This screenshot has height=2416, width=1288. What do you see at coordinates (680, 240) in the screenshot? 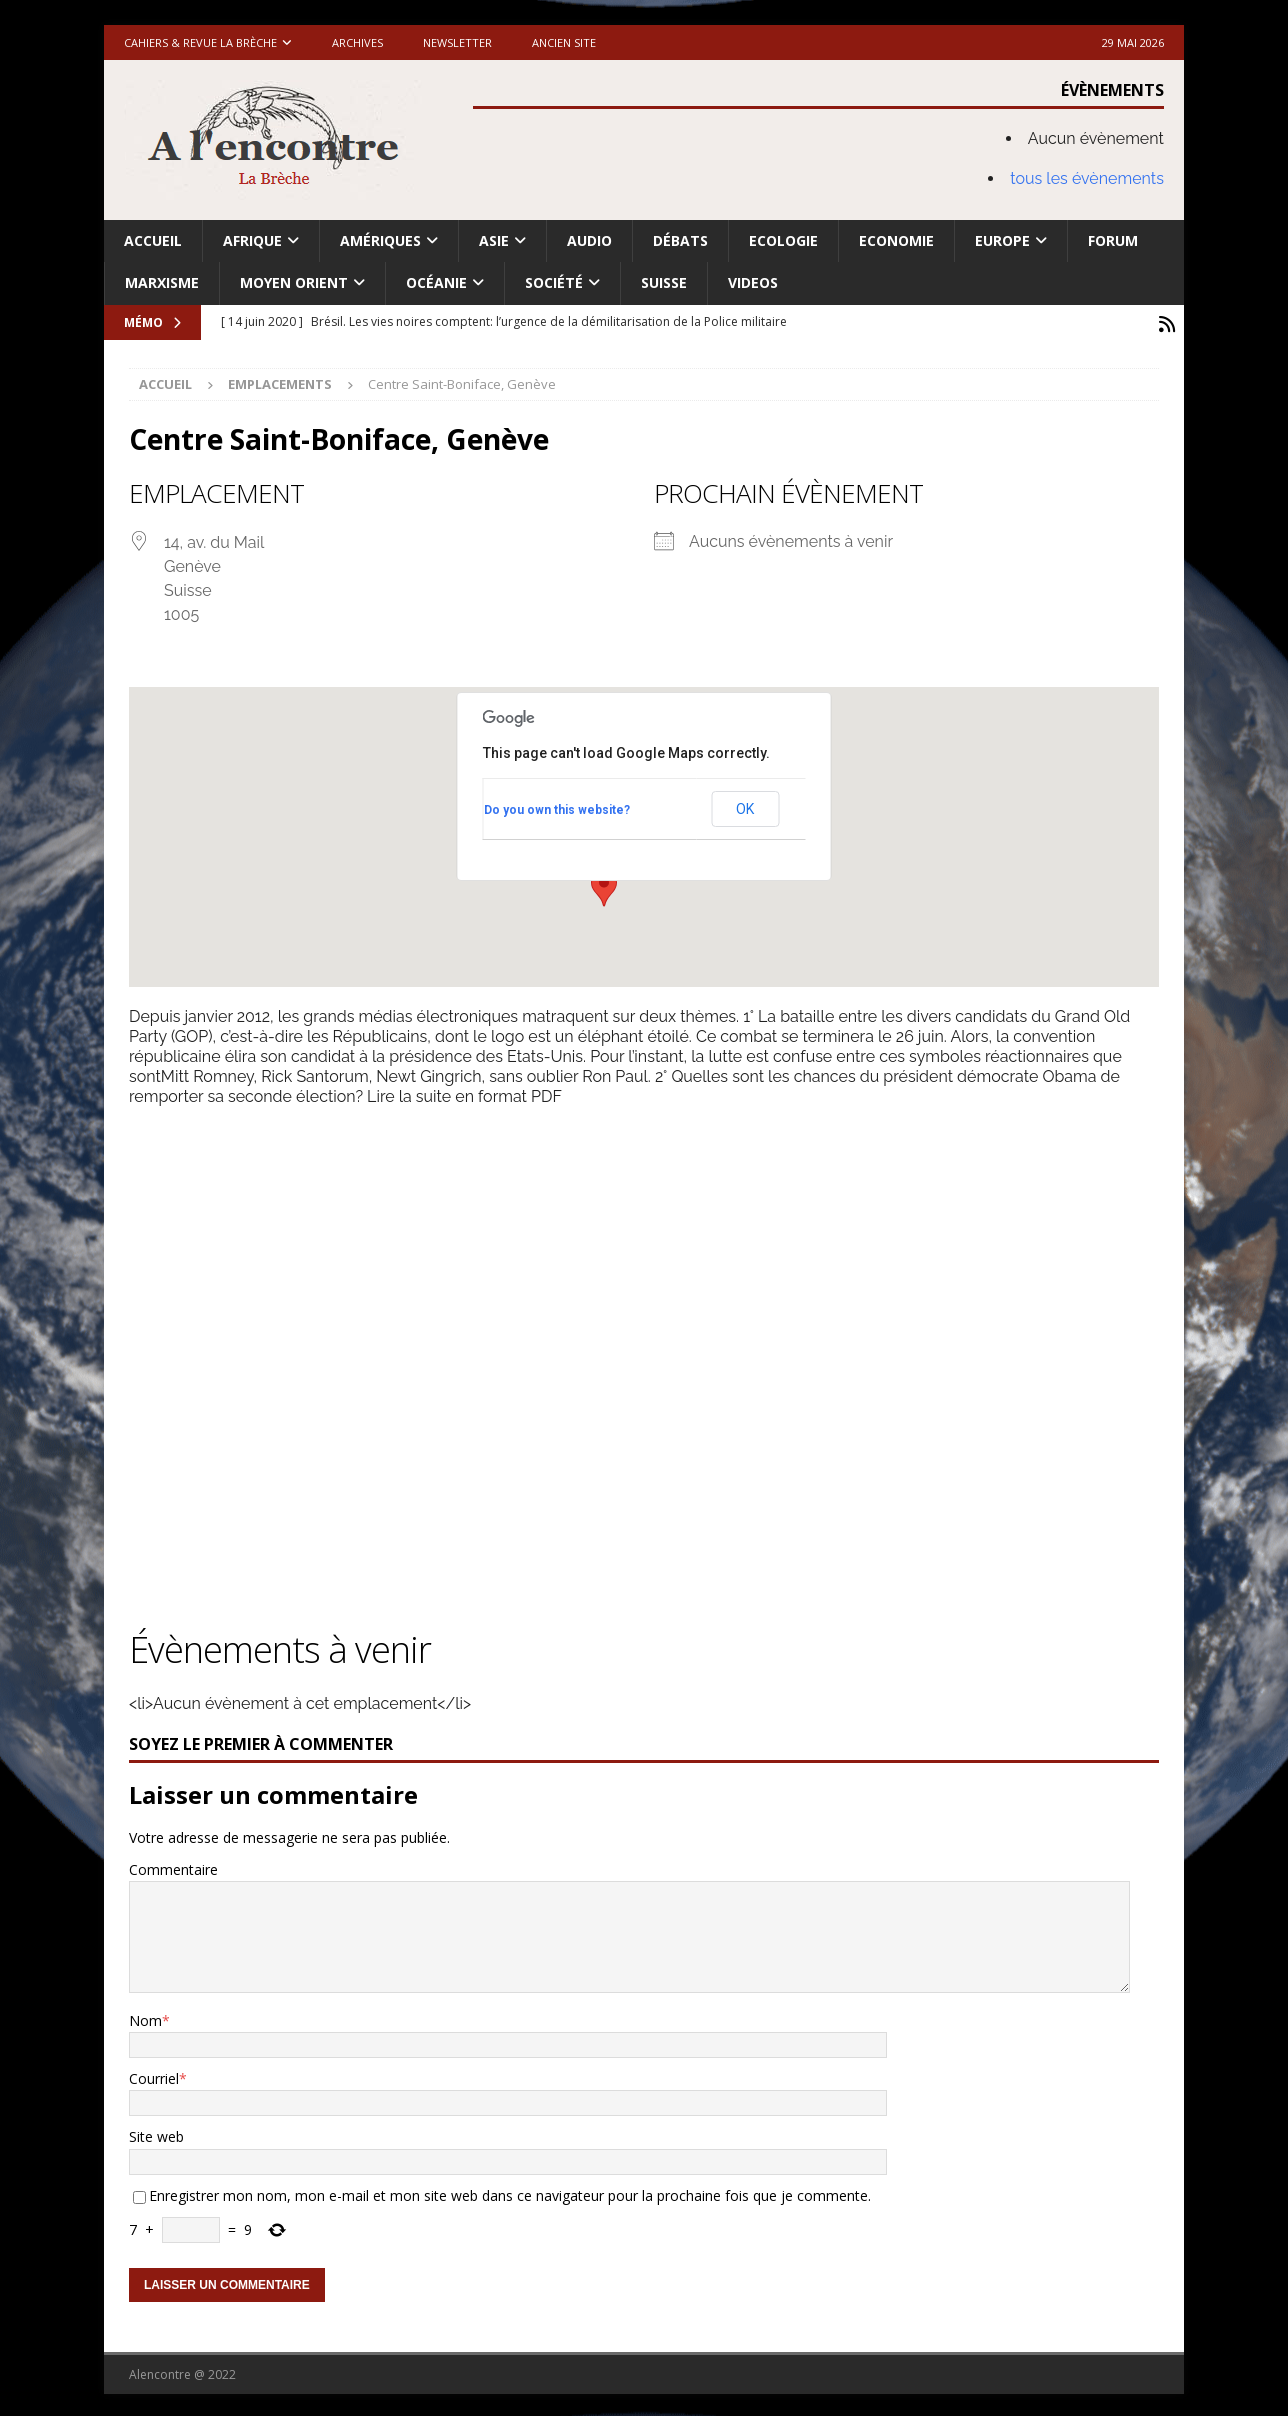
I see `Débats` at bounding box center [680, 240].